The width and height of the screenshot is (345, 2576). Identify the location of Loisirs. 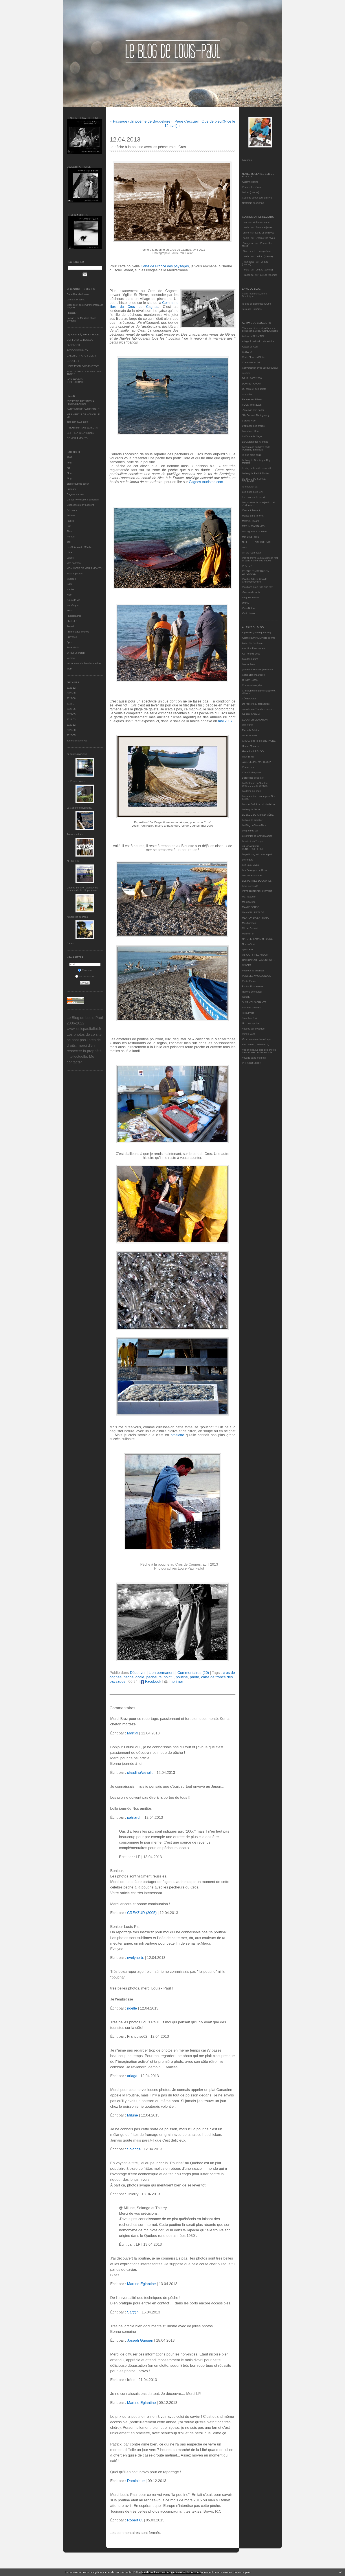
(70, 557).